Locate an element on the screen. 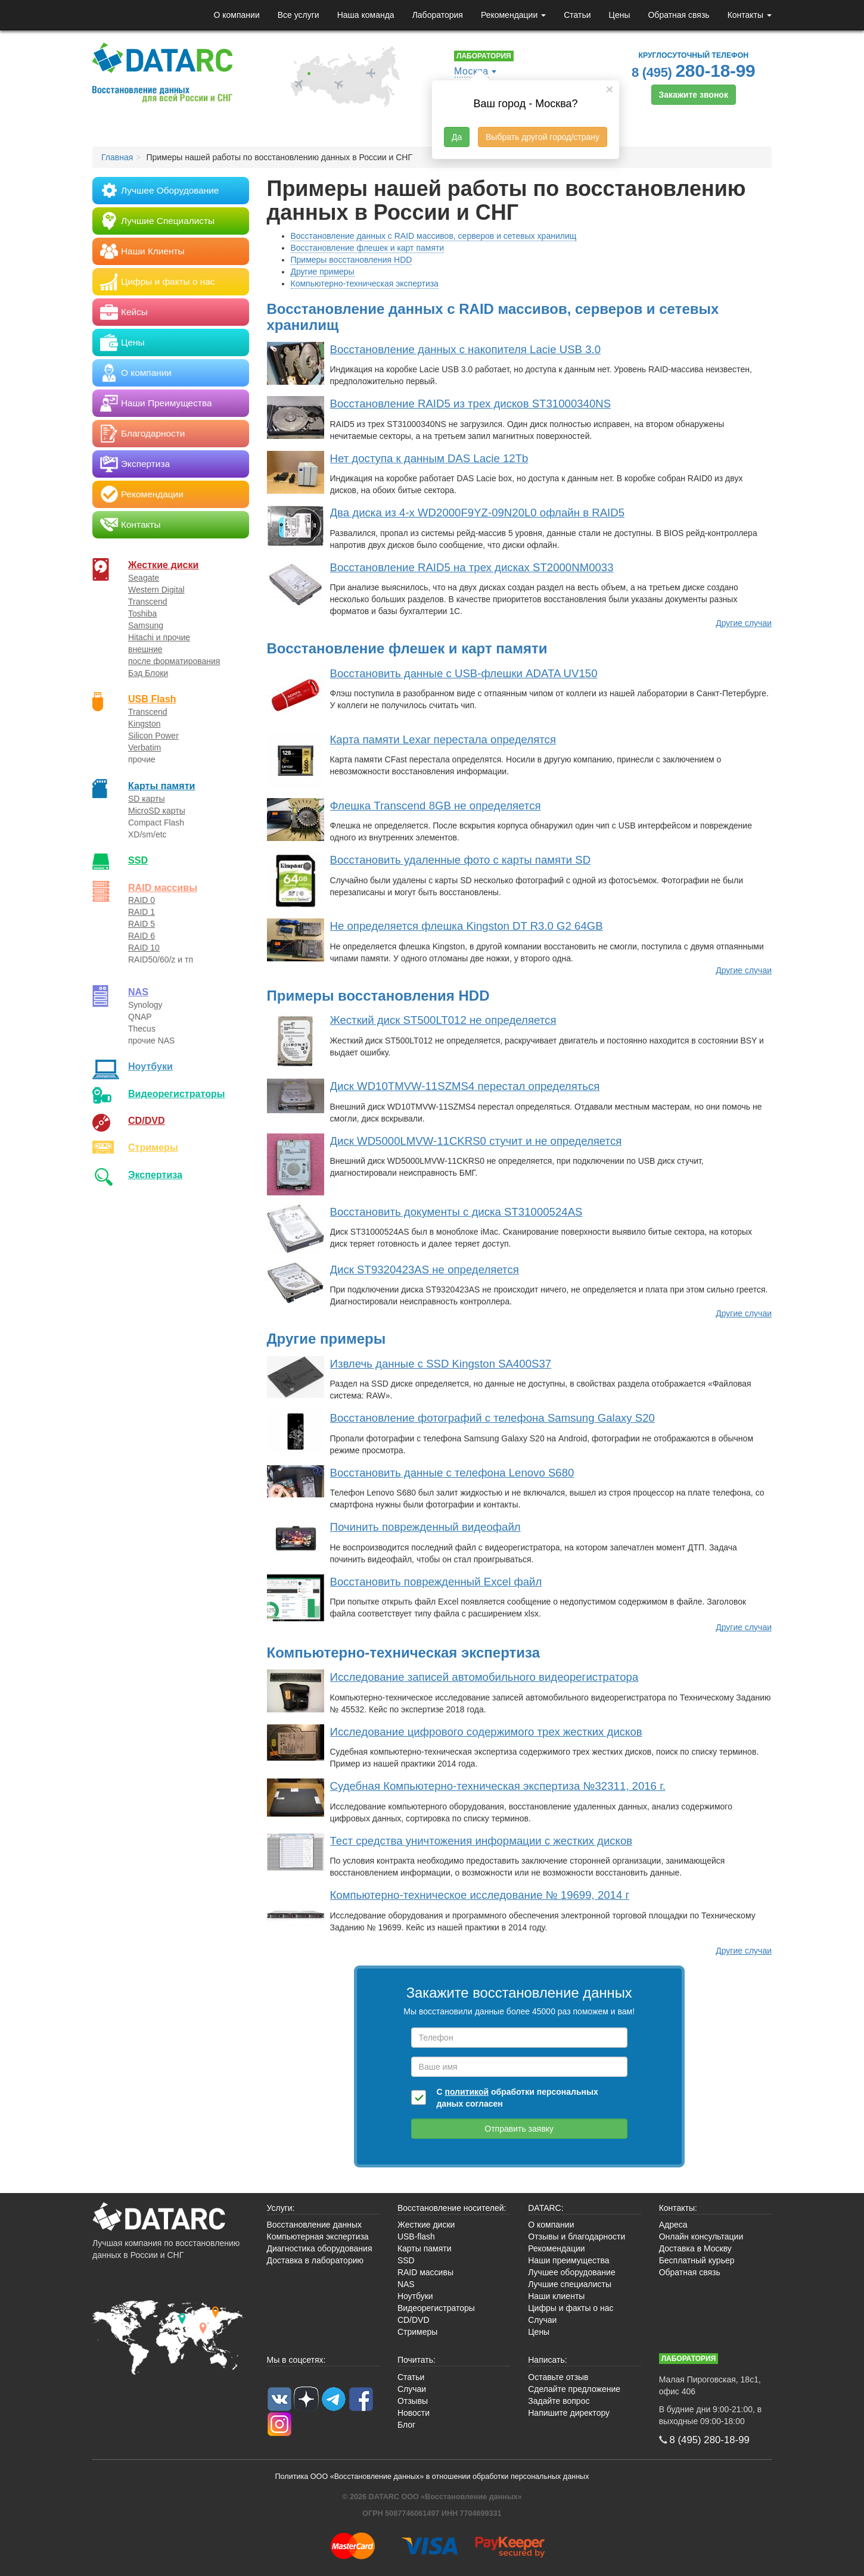 The height and width of the screenshot is (2576, 864). Seagate is located at coordinates (143, 578).